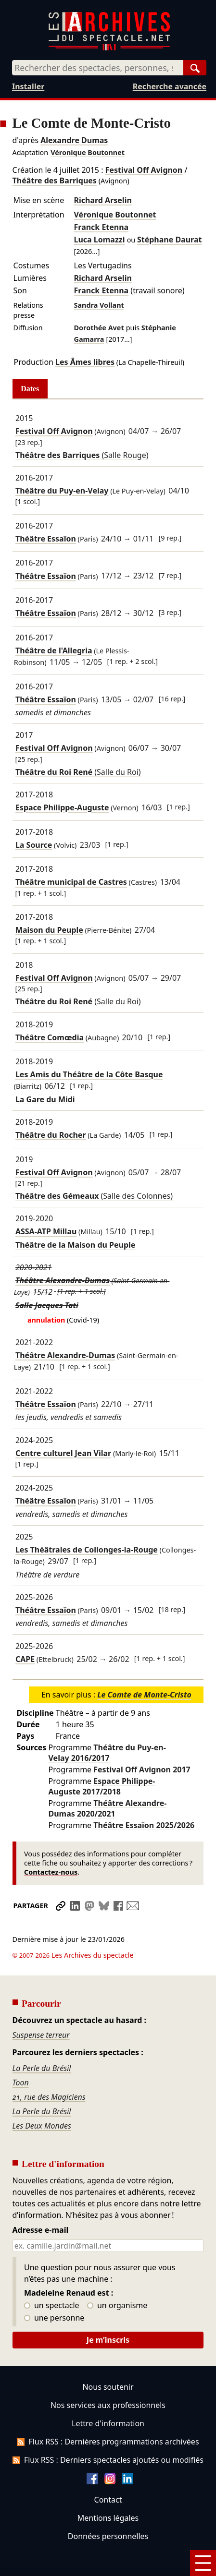 This screenshot has height=2576, width=216. What do you see at coordinates (41, 2203) in the screenshot?
I see `Adresse e-mail` at bounding box center [41, 2203].